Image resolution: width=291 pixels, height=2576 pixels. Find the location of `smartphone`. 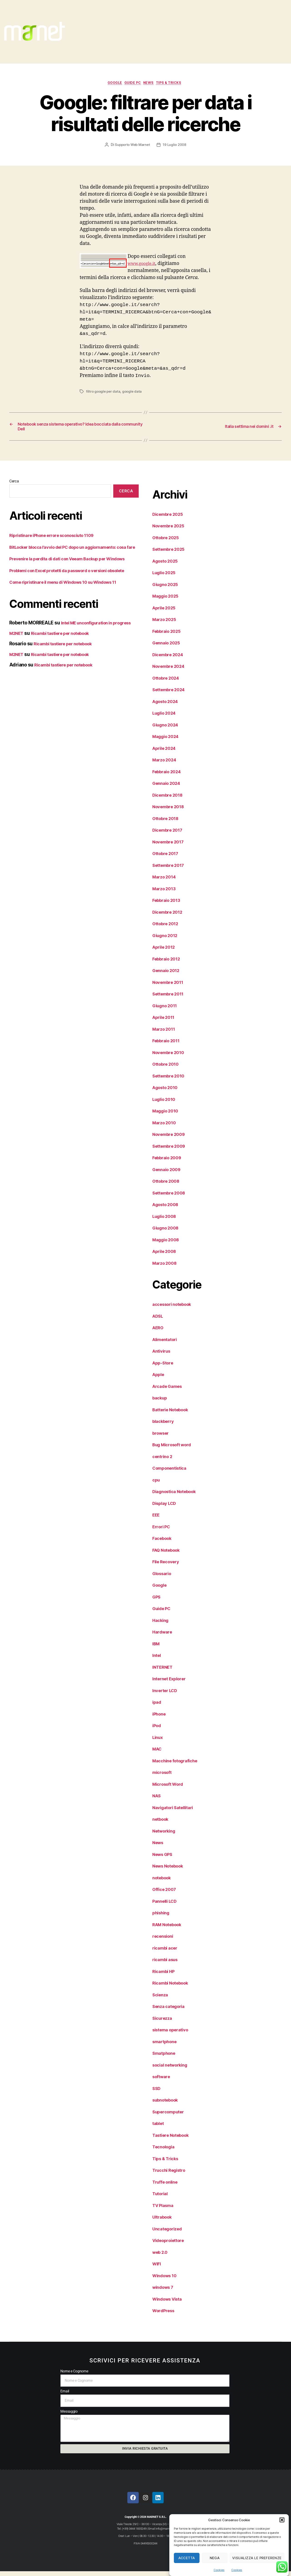

smartphone is located at coordinates (166, 2046).